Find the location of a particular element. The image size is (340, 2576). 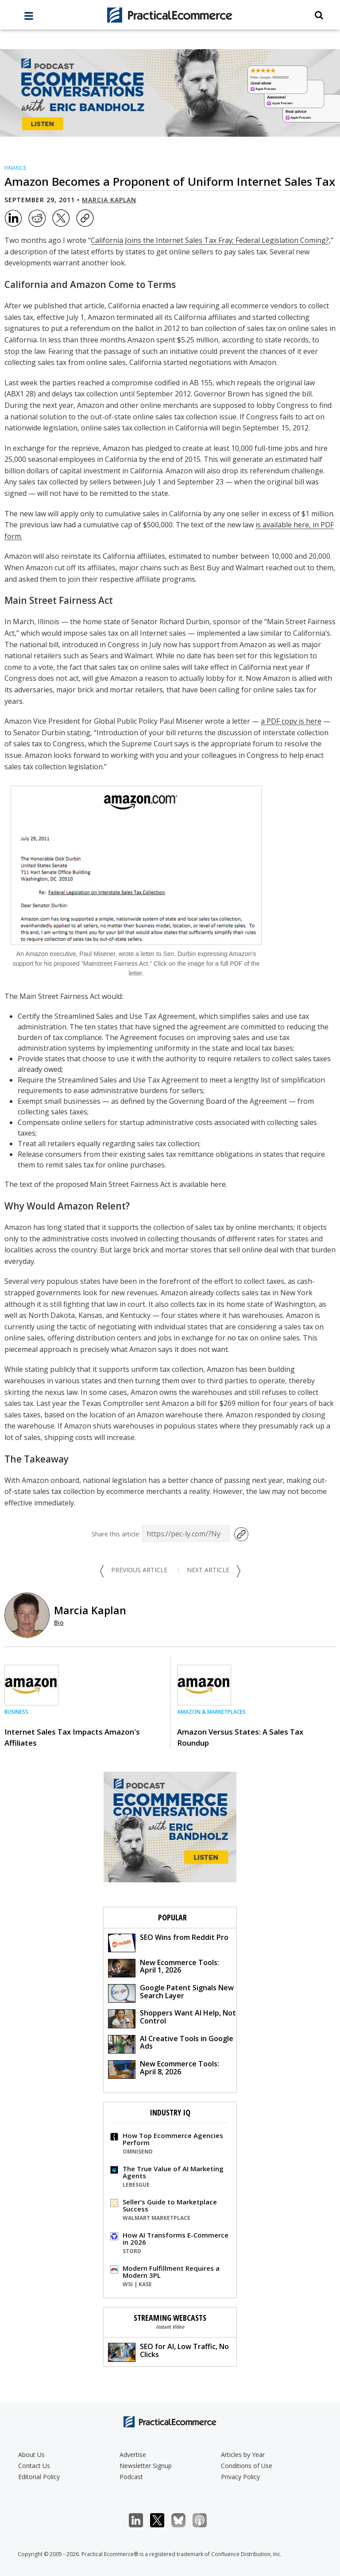

About Us is located at coordinates (31, 2454).